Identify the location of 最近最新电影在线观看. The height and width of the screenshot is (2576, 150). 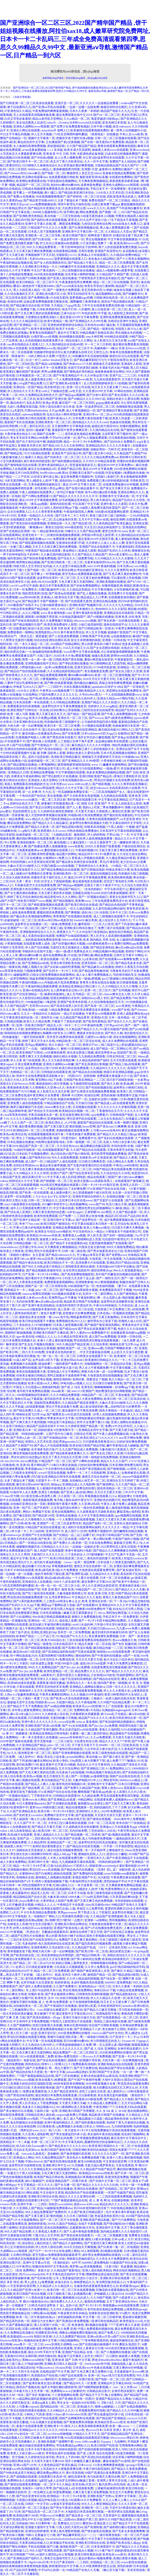
(87, 881).